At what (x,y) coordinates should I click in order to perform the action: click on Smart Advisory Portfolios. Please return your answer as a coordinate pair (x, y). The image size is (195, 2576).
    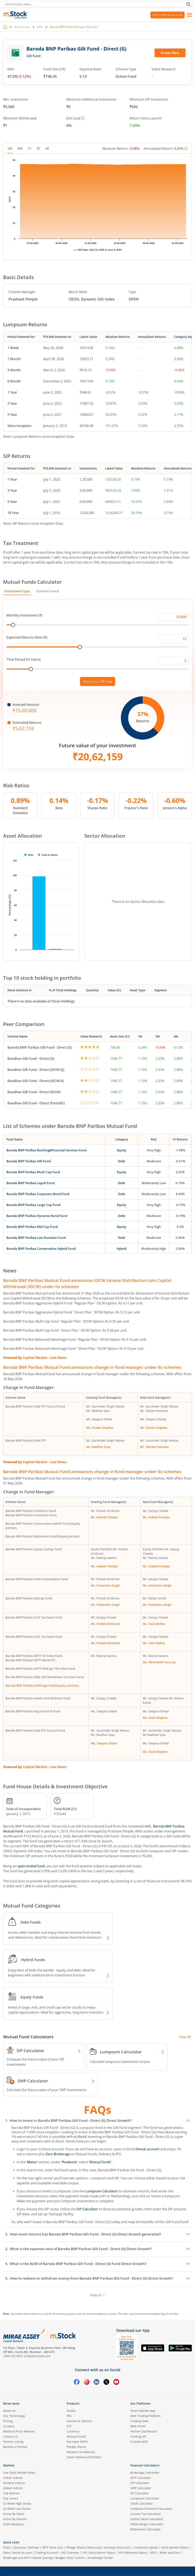
    Looking at the image, I should click on (84, 2443).